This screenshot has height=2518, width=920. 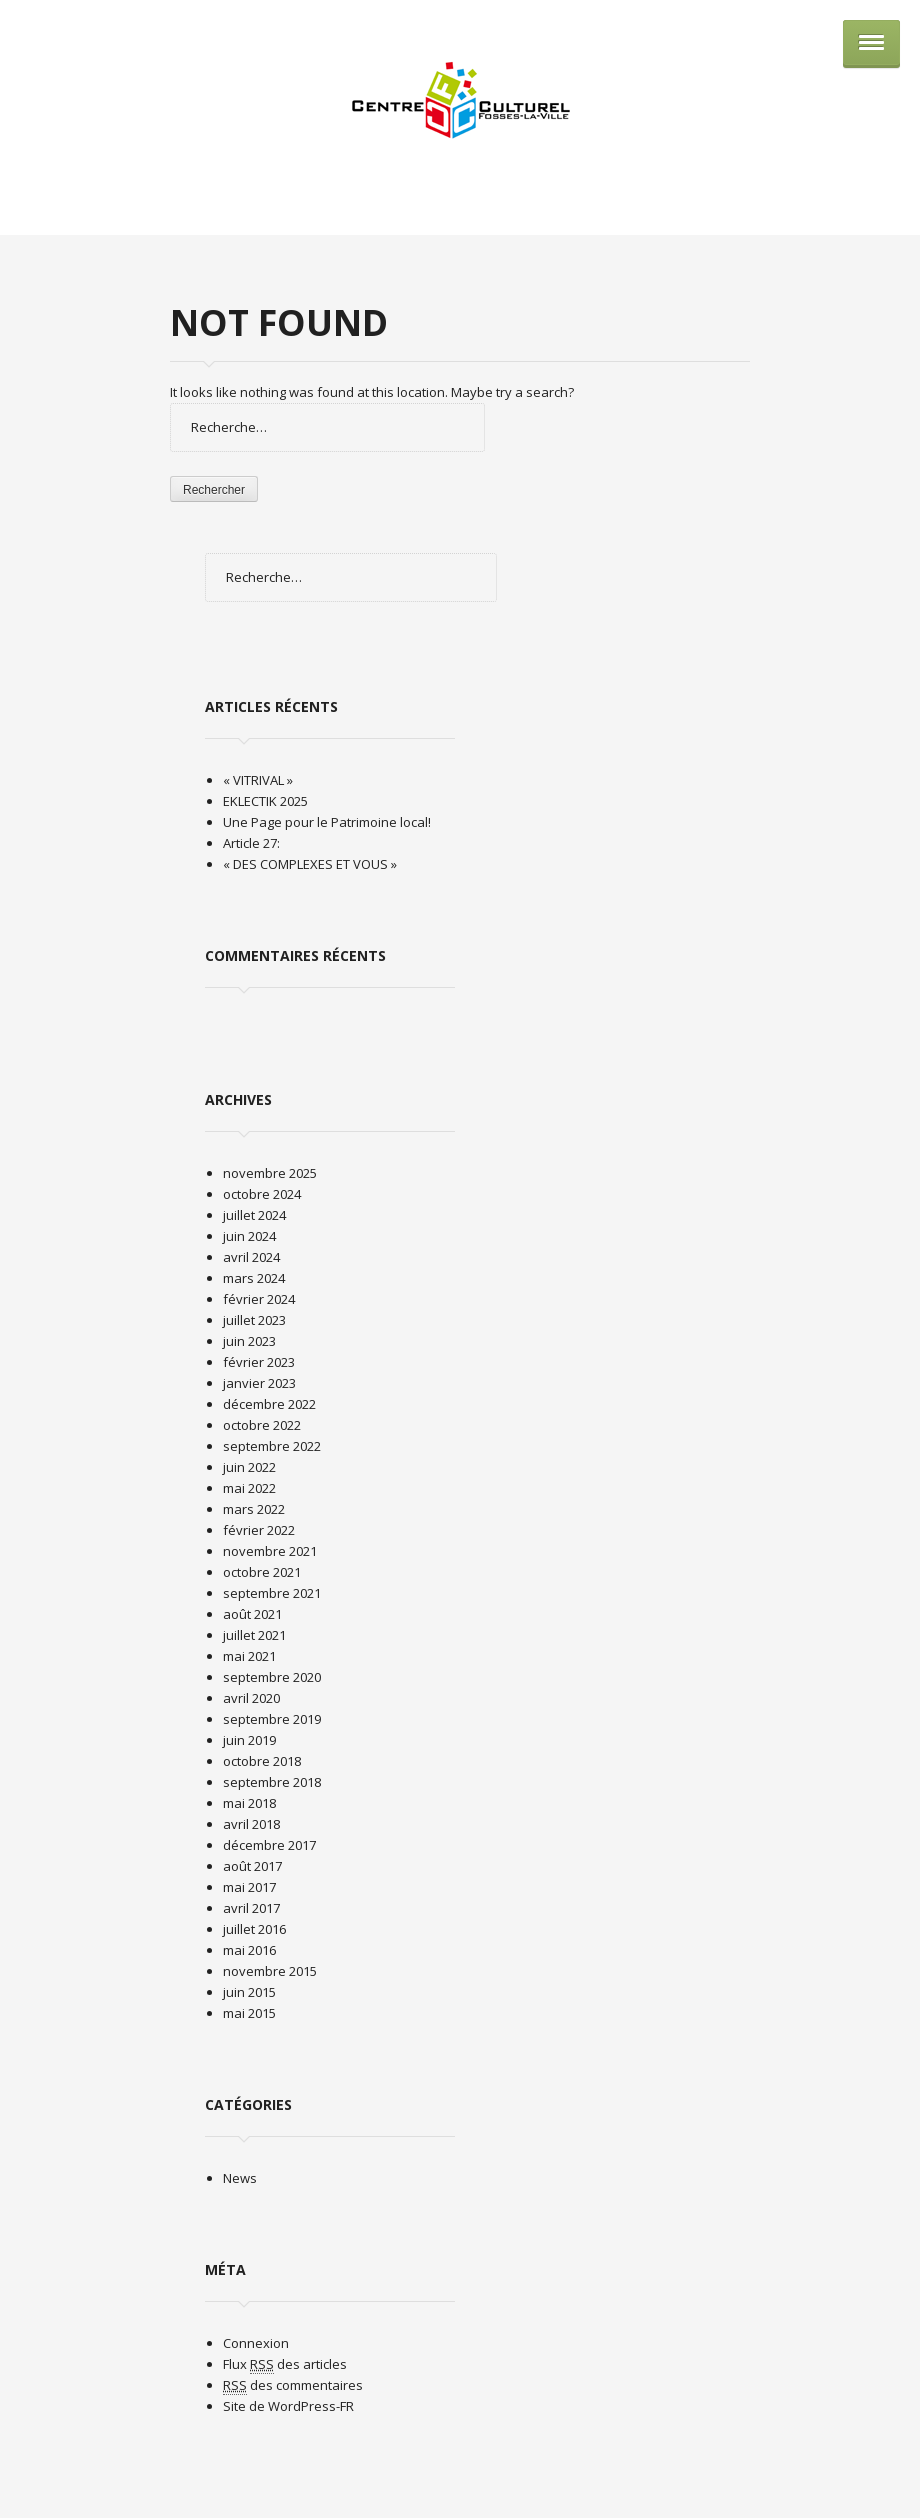 What do you see at coordinates (249, 1803) in the screenshot?
I see `mai 2018` at bounding box center [249, 1803].